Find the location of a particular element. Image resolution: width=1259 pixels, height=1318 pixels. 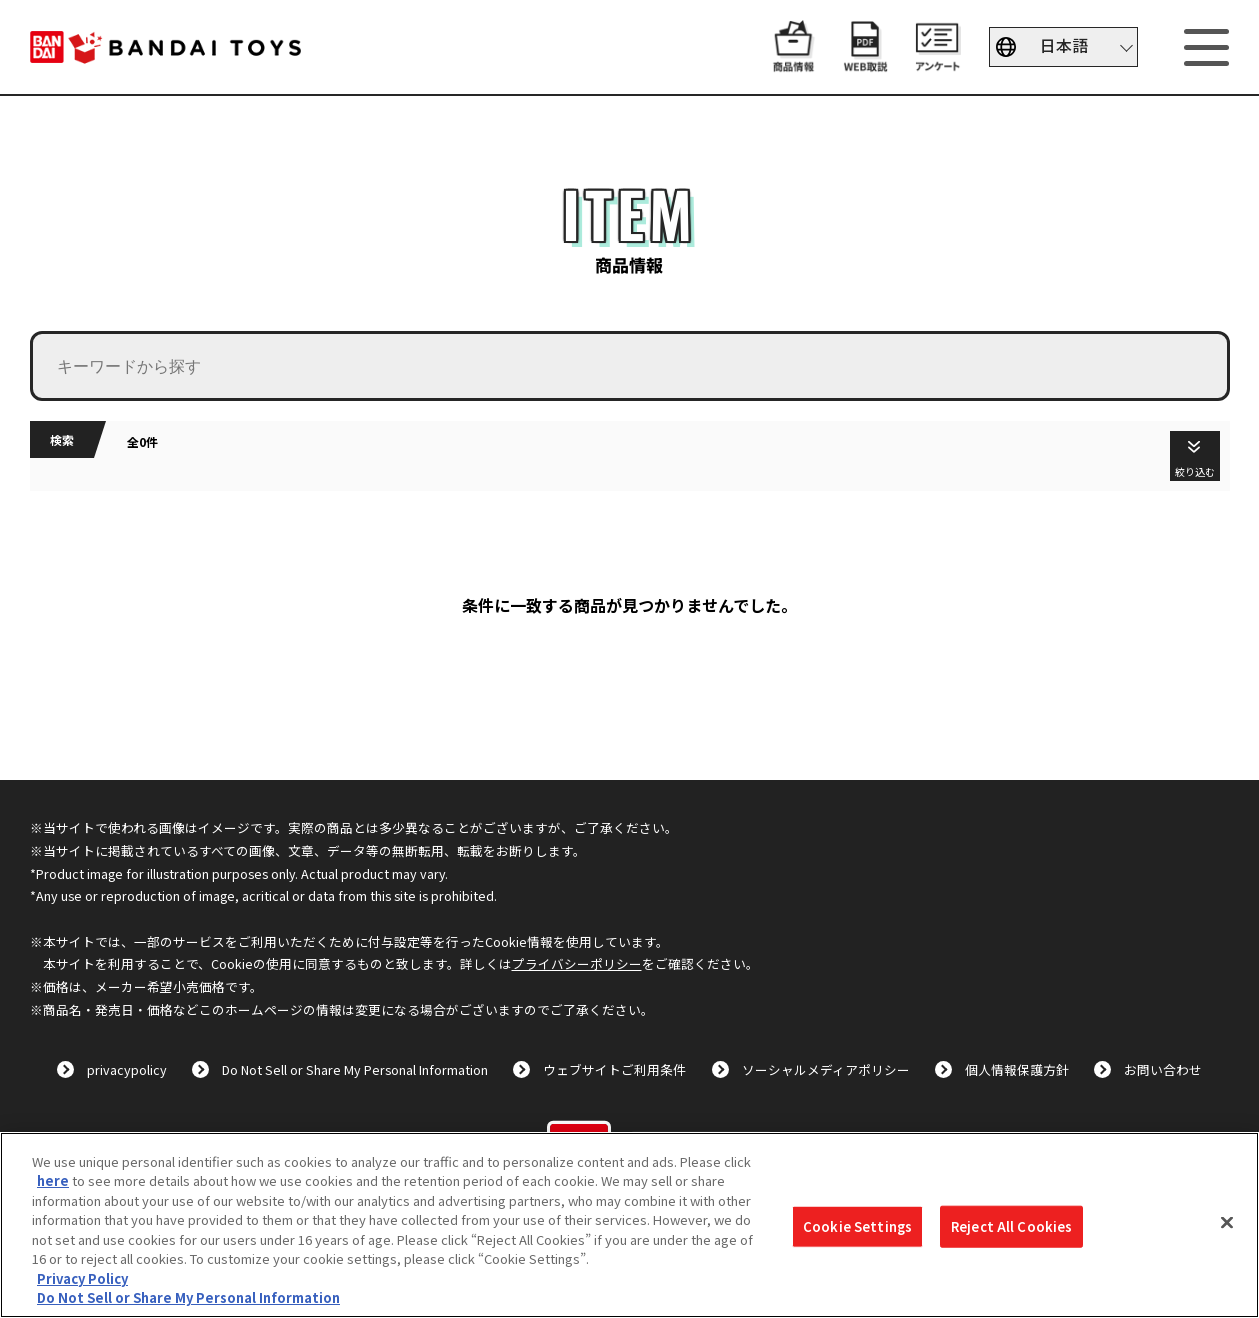

ソーシャルメディアポリシー is located at coordinates (826, 1069).